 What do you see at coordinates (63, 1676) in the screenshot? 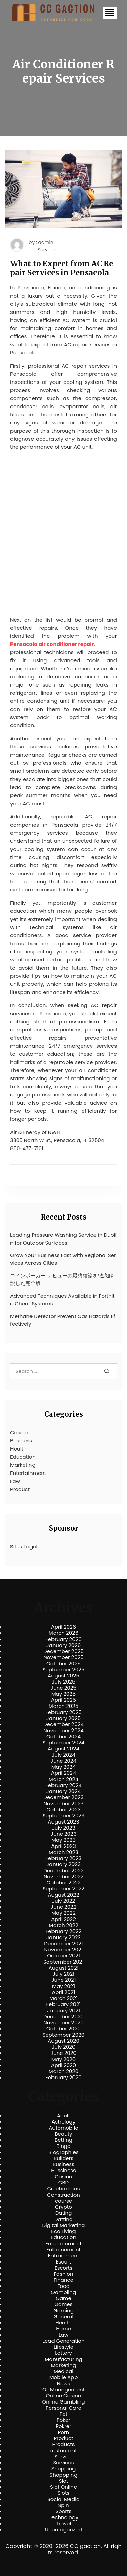
I see `August 2025` at bounding box center [63, 1676].